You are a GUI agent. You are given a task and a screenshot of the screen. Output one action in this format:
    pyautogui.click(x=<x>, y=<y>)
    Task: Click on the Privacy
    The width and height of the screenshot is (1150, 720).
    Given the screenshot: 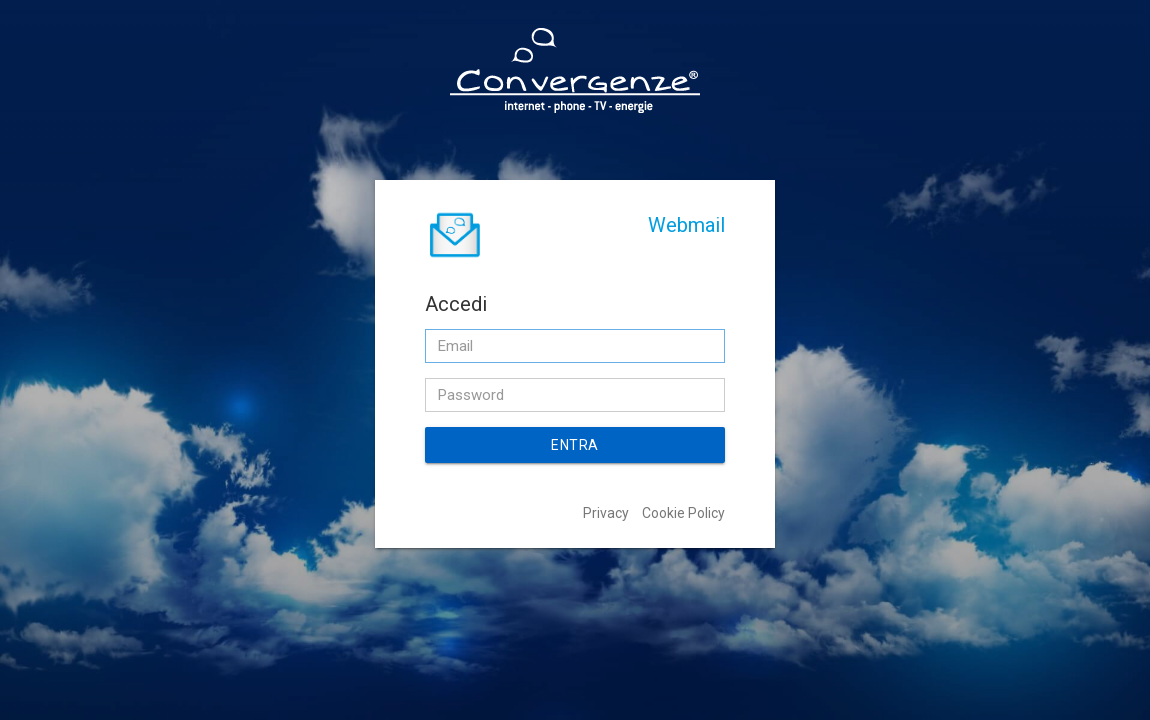 What is the action you would take?
    pyautogui.click(x=606, y=513)
    